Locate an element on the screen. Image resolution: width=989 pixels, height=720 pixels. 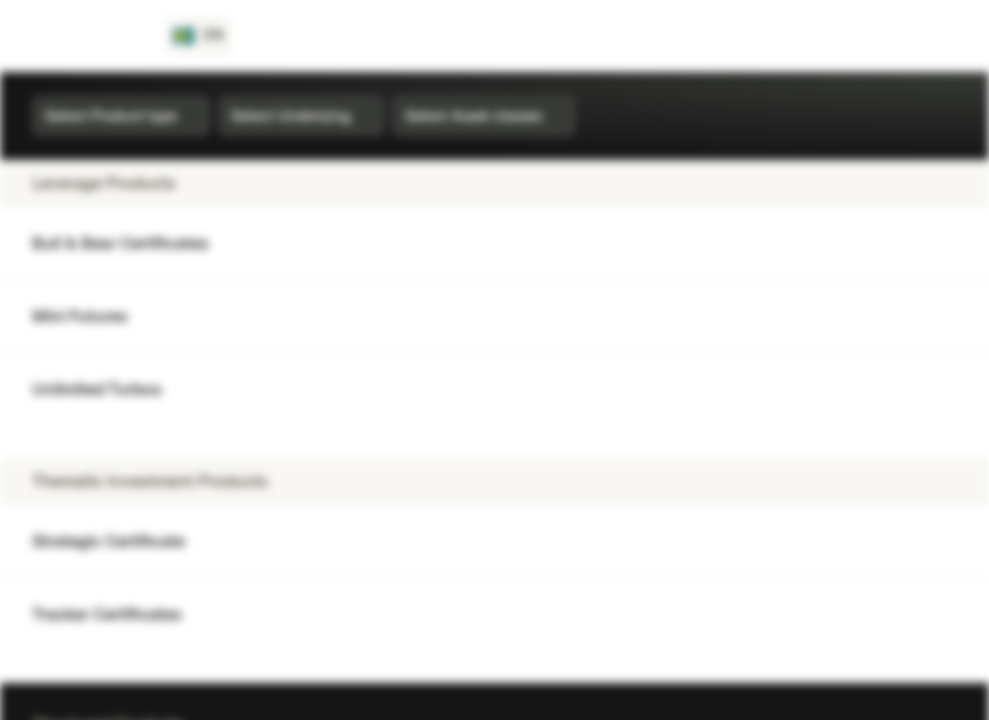
[Vontobel Markets] is located at coordinates (86, 36).